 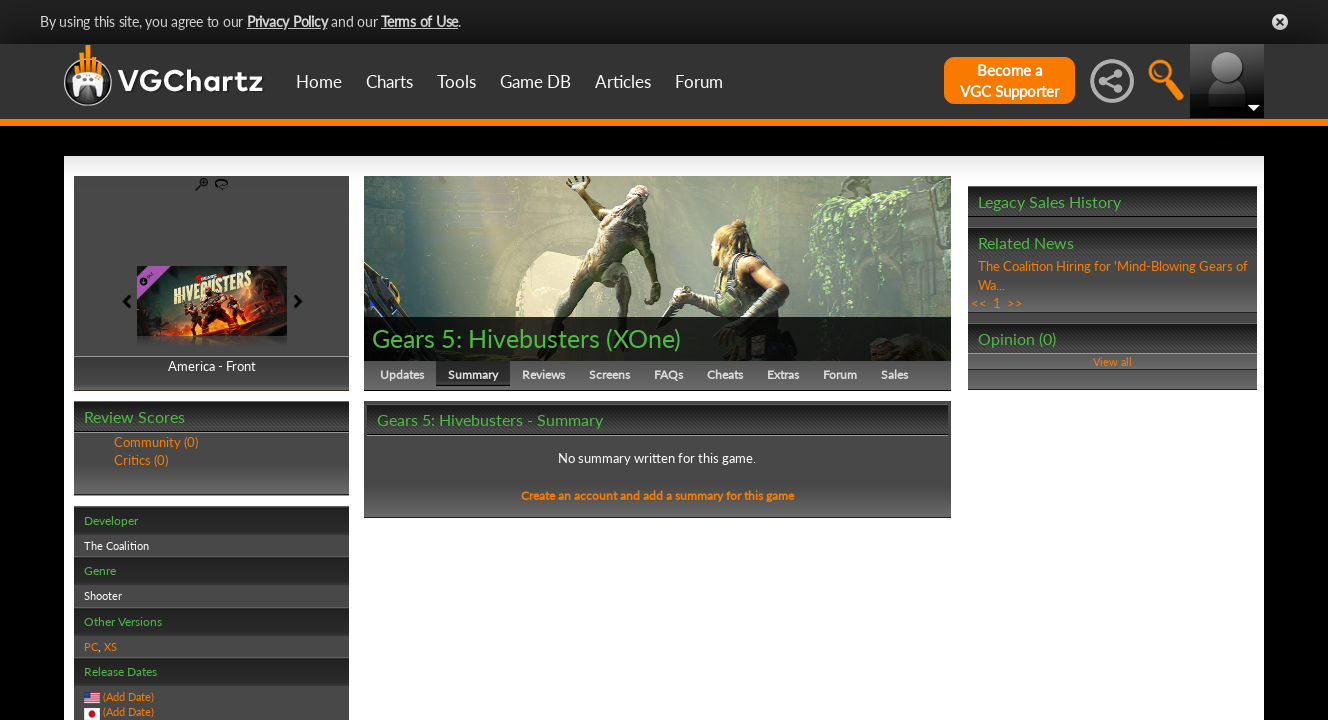 I want to click on XOne, so click(x=643, y=338).